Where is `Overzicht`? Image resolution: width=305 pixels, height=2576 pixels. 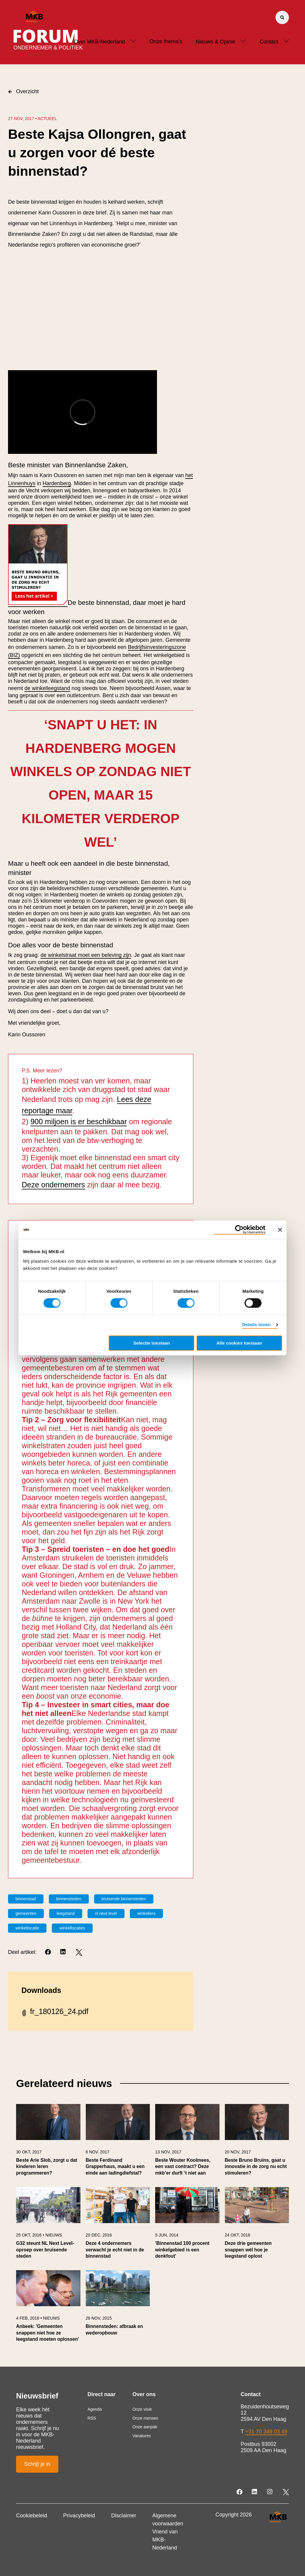 Overzicht is located at coordinates (23, 91).